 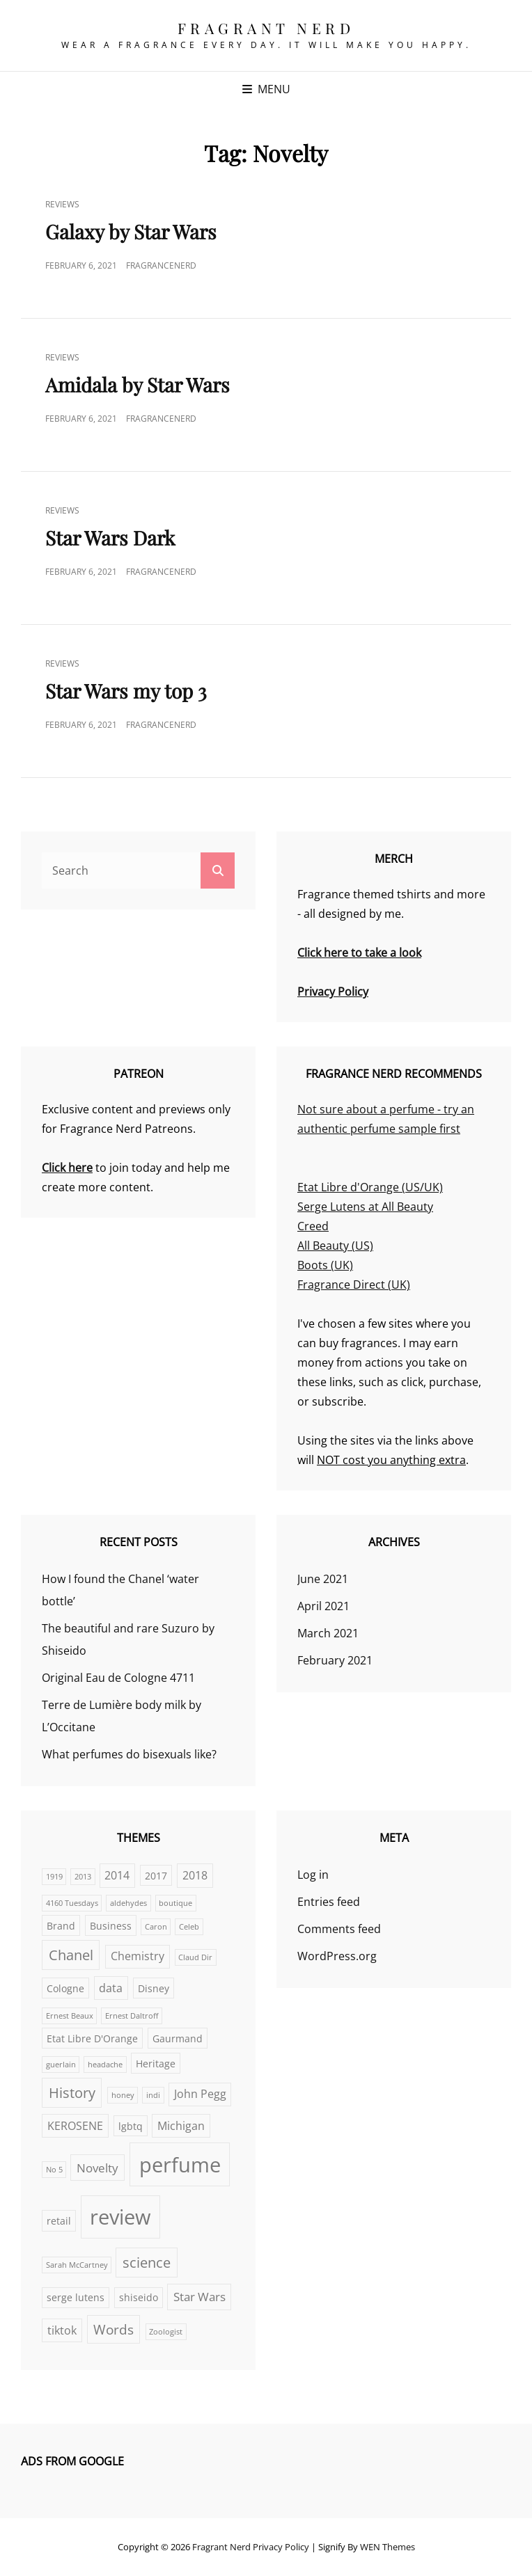 What do you see at coordinates (322, 1579) in the screenshot?
I see `June 2021` at bounding box center [322, 1579].